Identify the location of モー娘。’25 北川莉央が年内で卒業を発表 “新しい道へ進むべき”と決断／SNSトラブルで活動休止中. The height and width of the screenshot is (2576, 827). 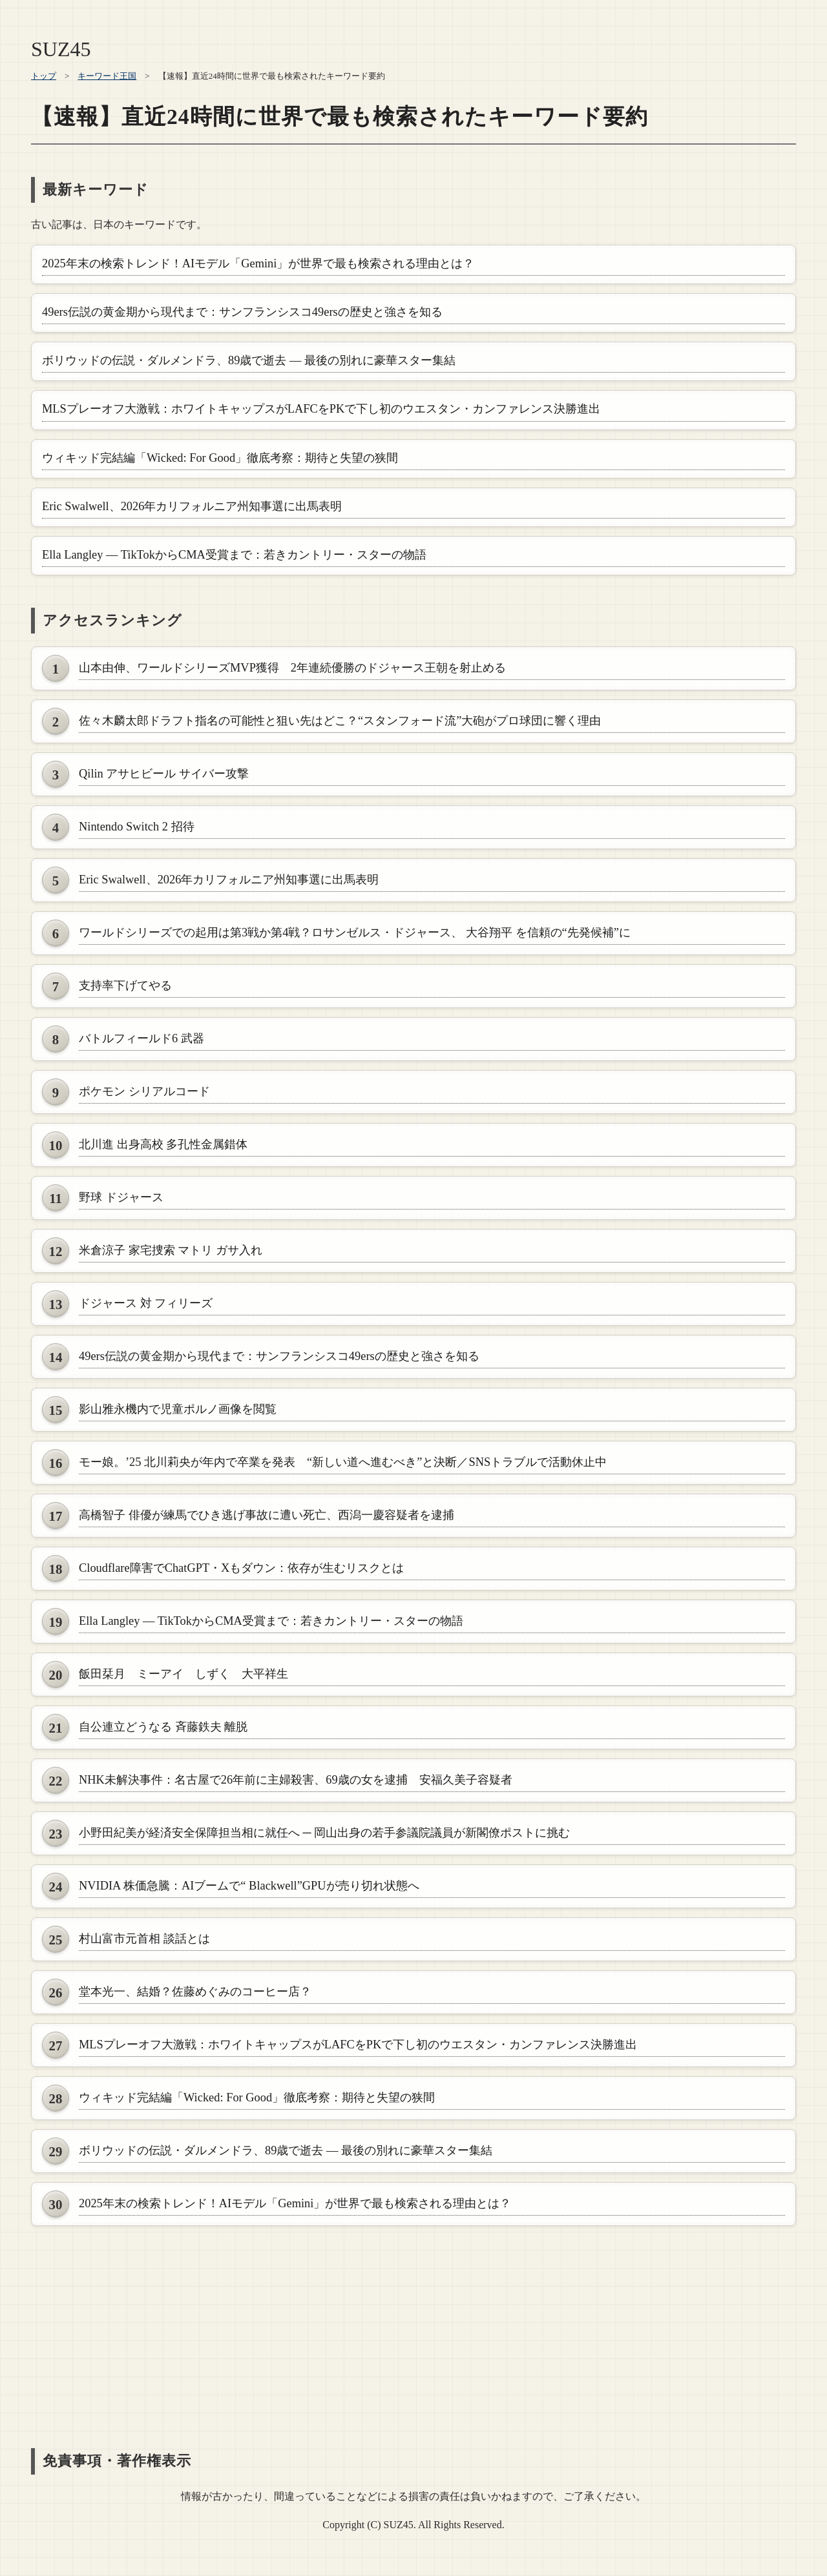
(343, 1462).